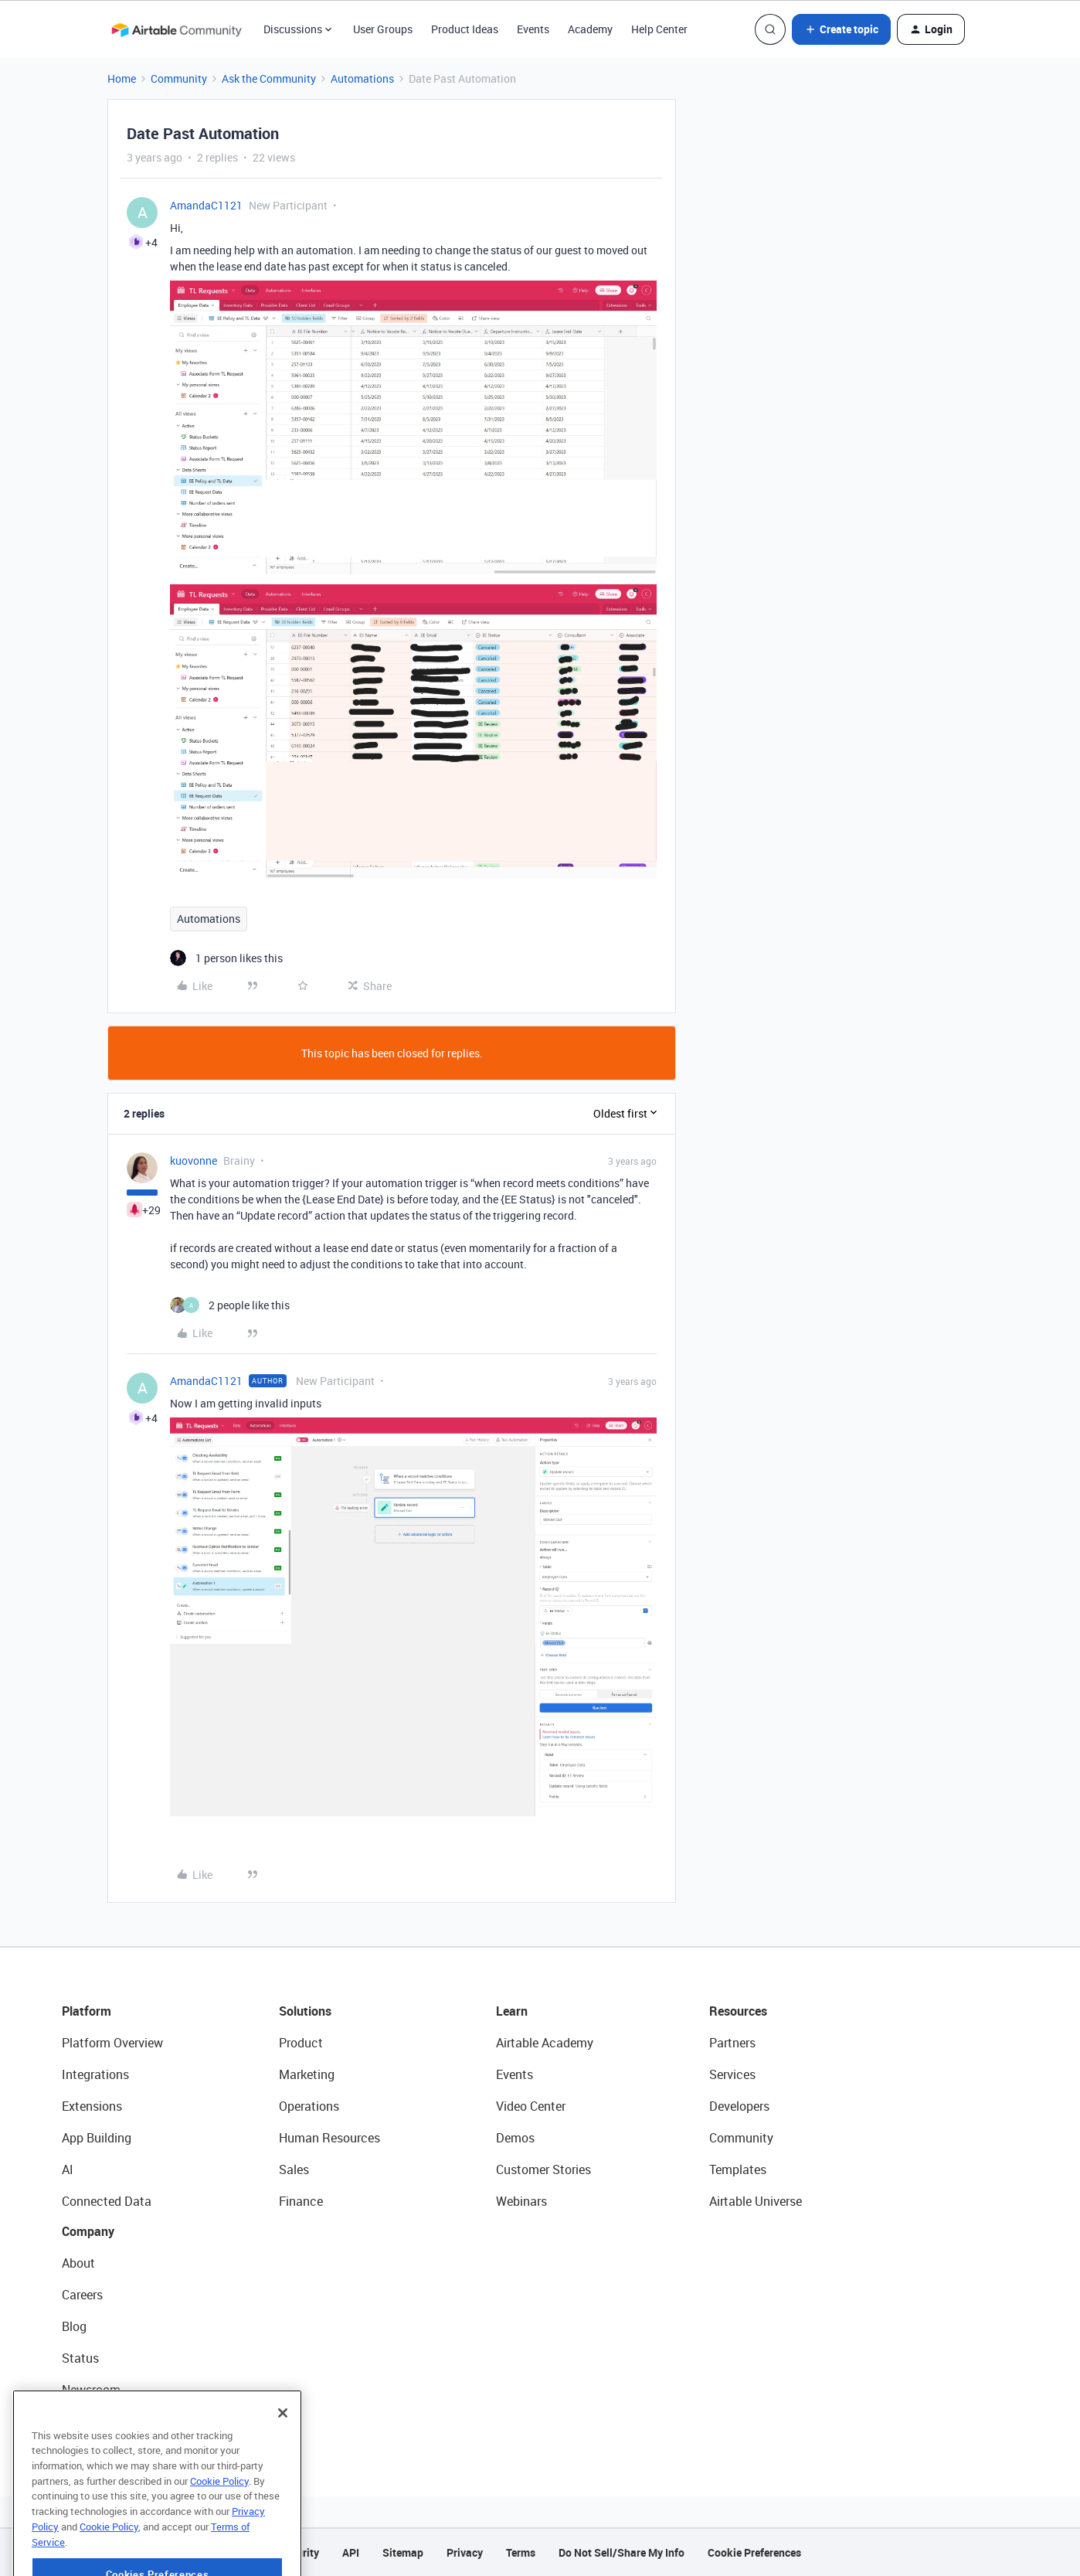 This screenshot has height=2576, width=1080. Describe the element at coordinates (754, 2552) in the screenshot. I see `Cookie Preferences` at that location.